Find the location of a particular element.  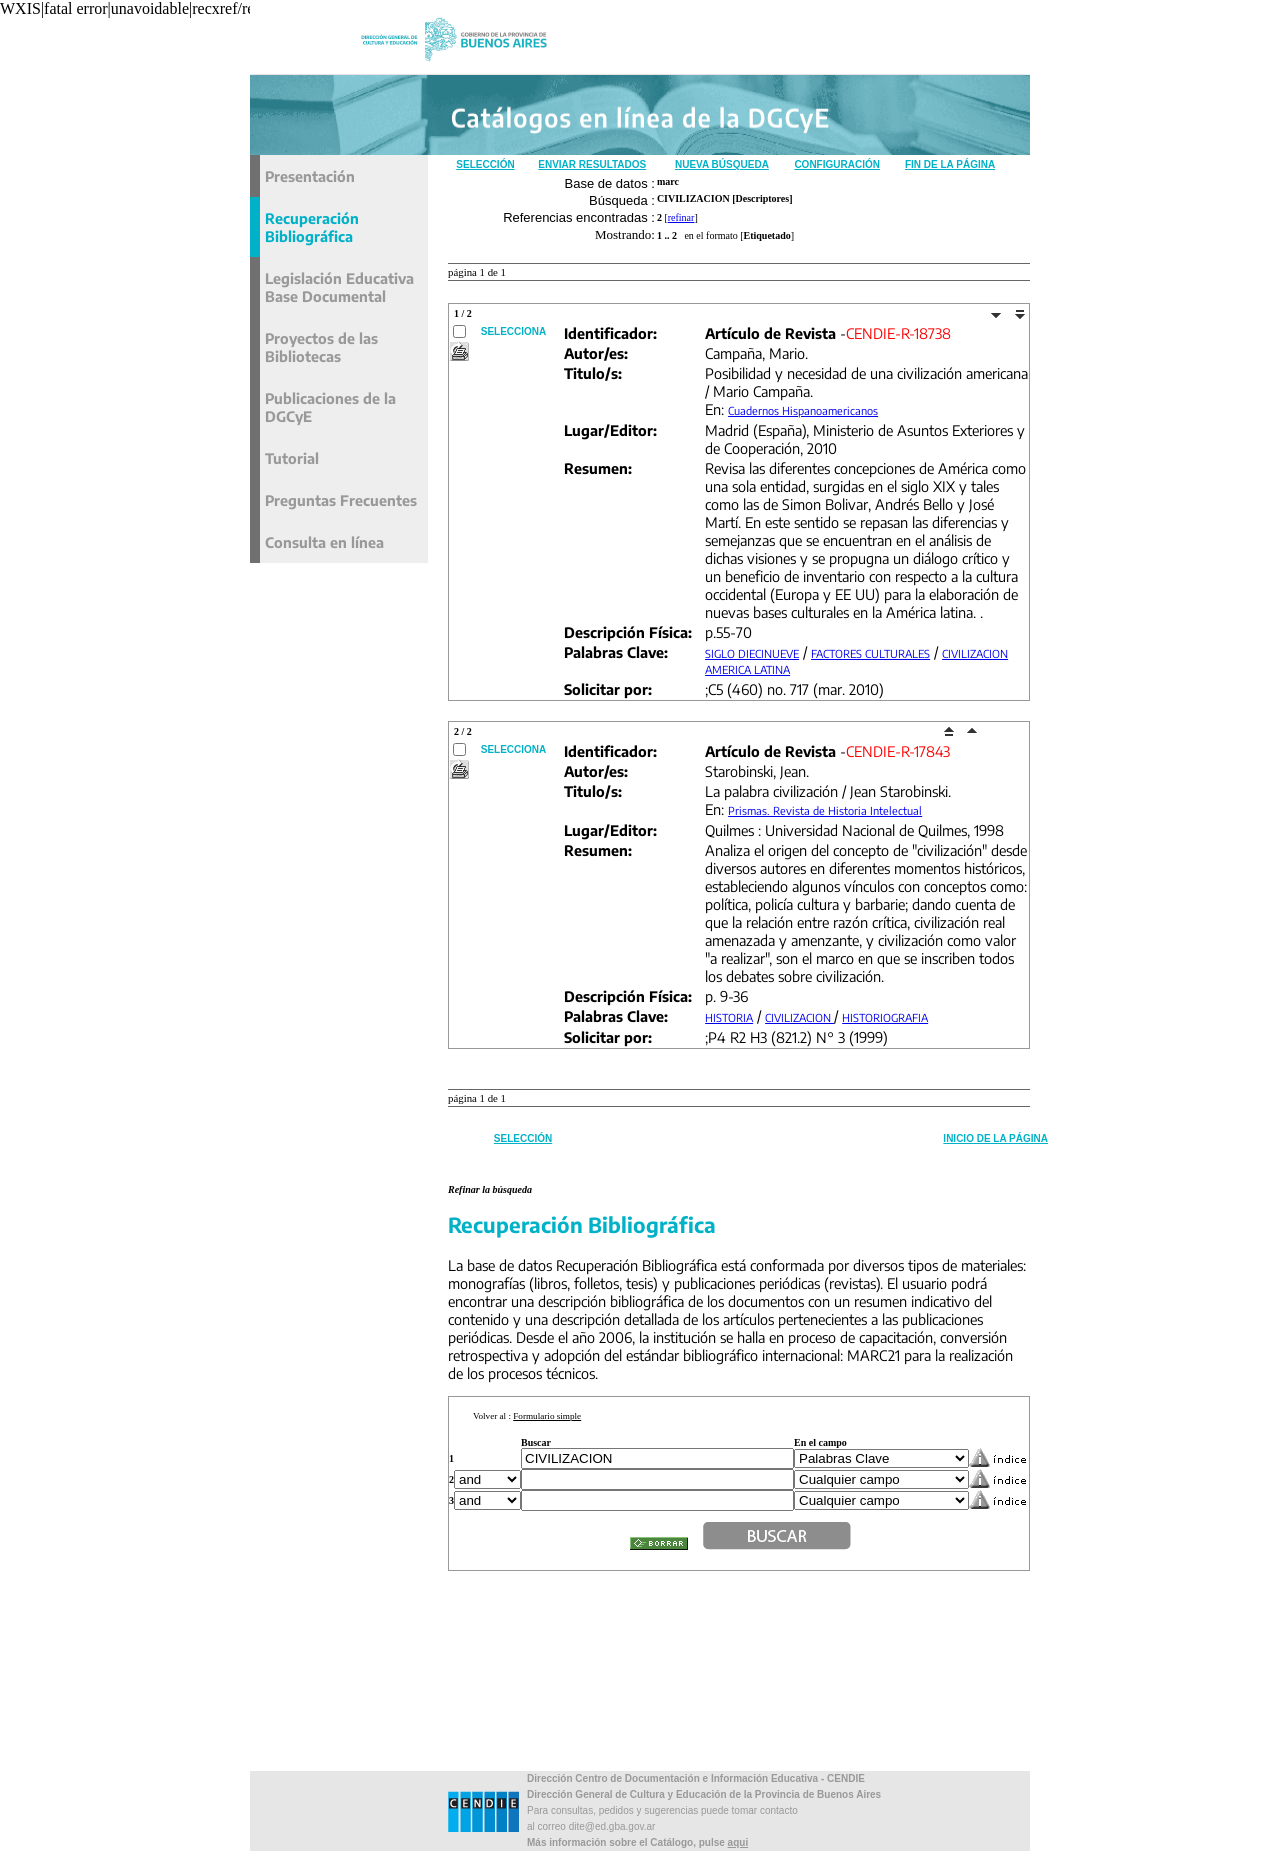

HISTORIA is located at coordinates (729, 1017).